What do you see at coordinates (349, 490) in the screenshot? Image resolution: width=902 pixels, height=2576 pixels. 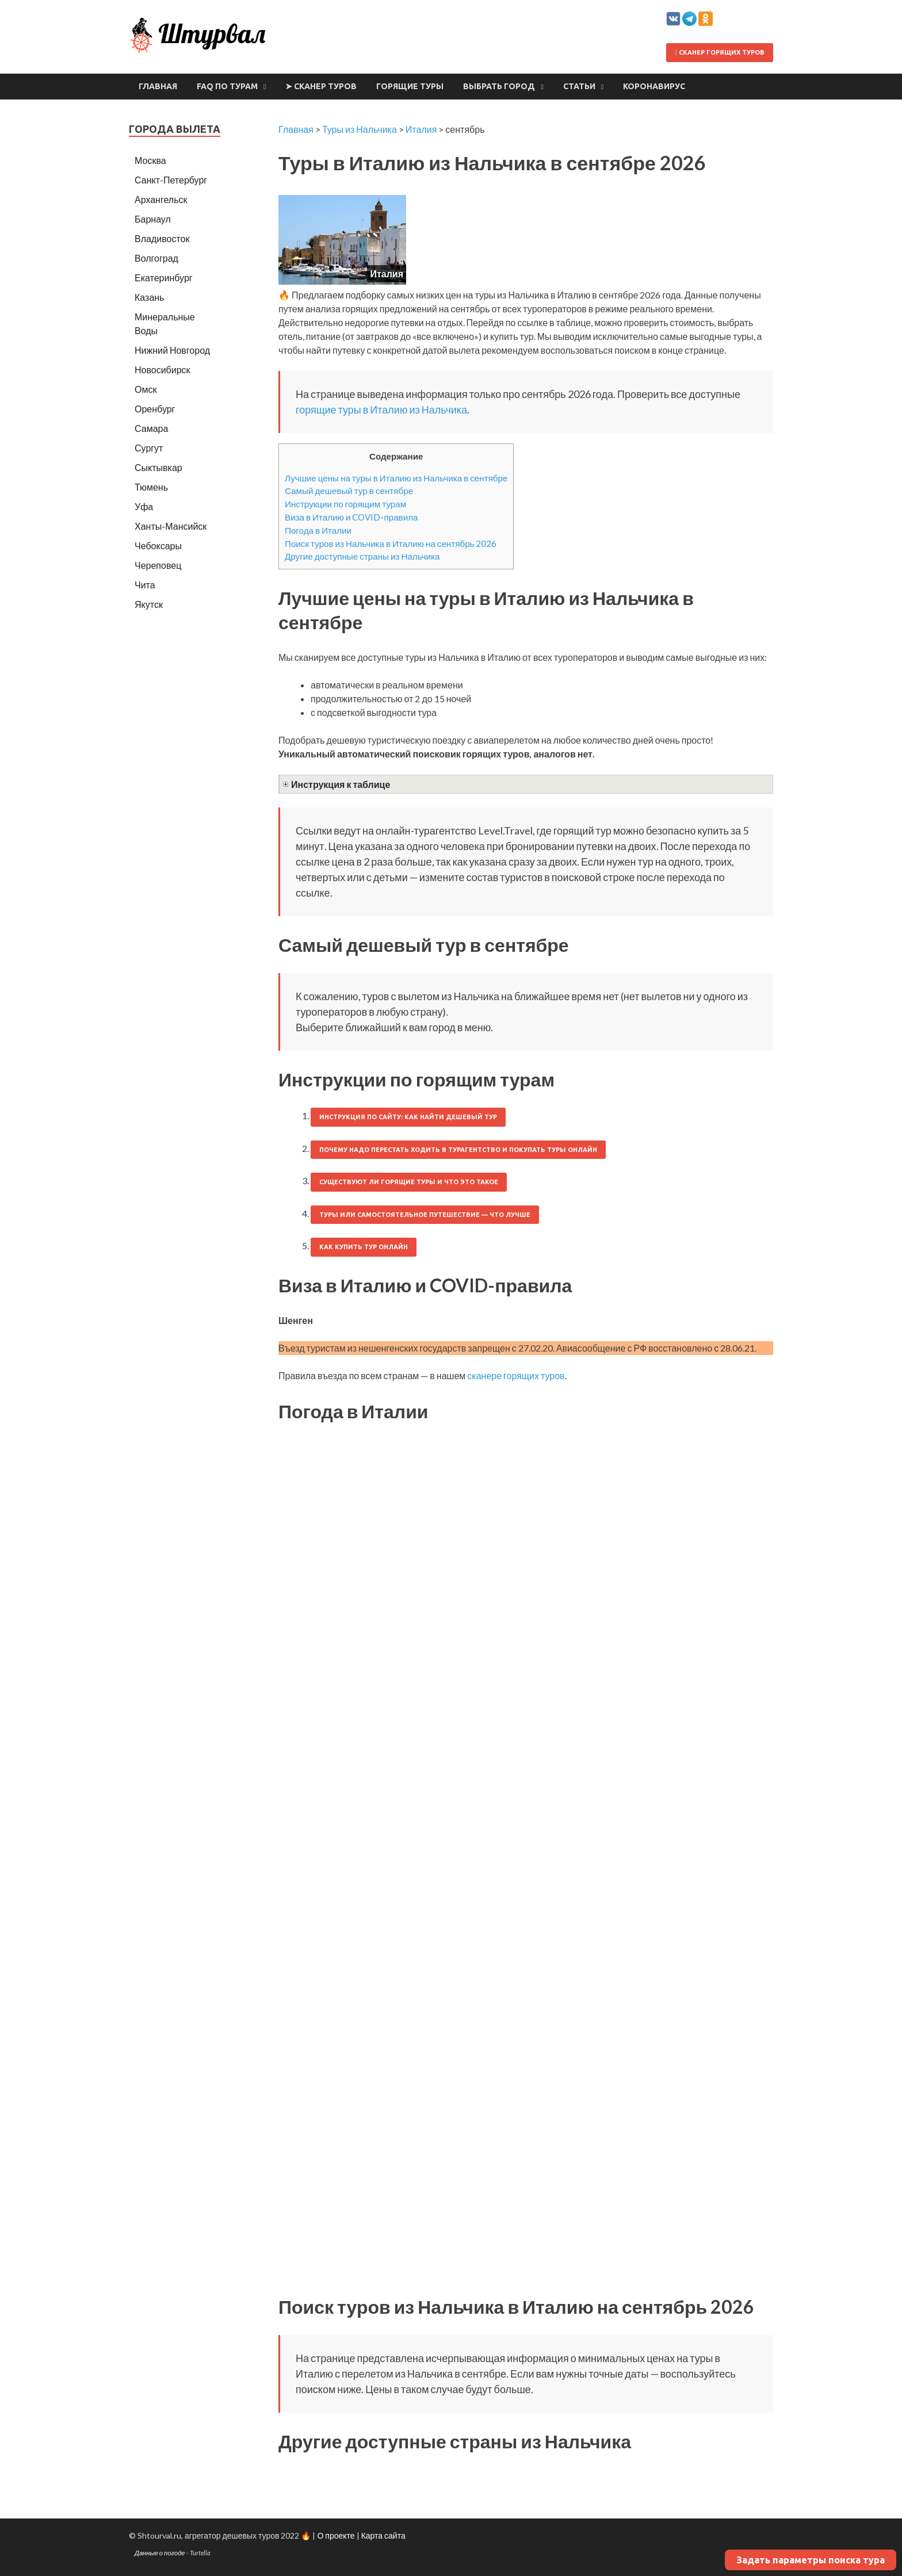 I see `Самый дешевый тур в сентябре` at bounding box center [349, 490].